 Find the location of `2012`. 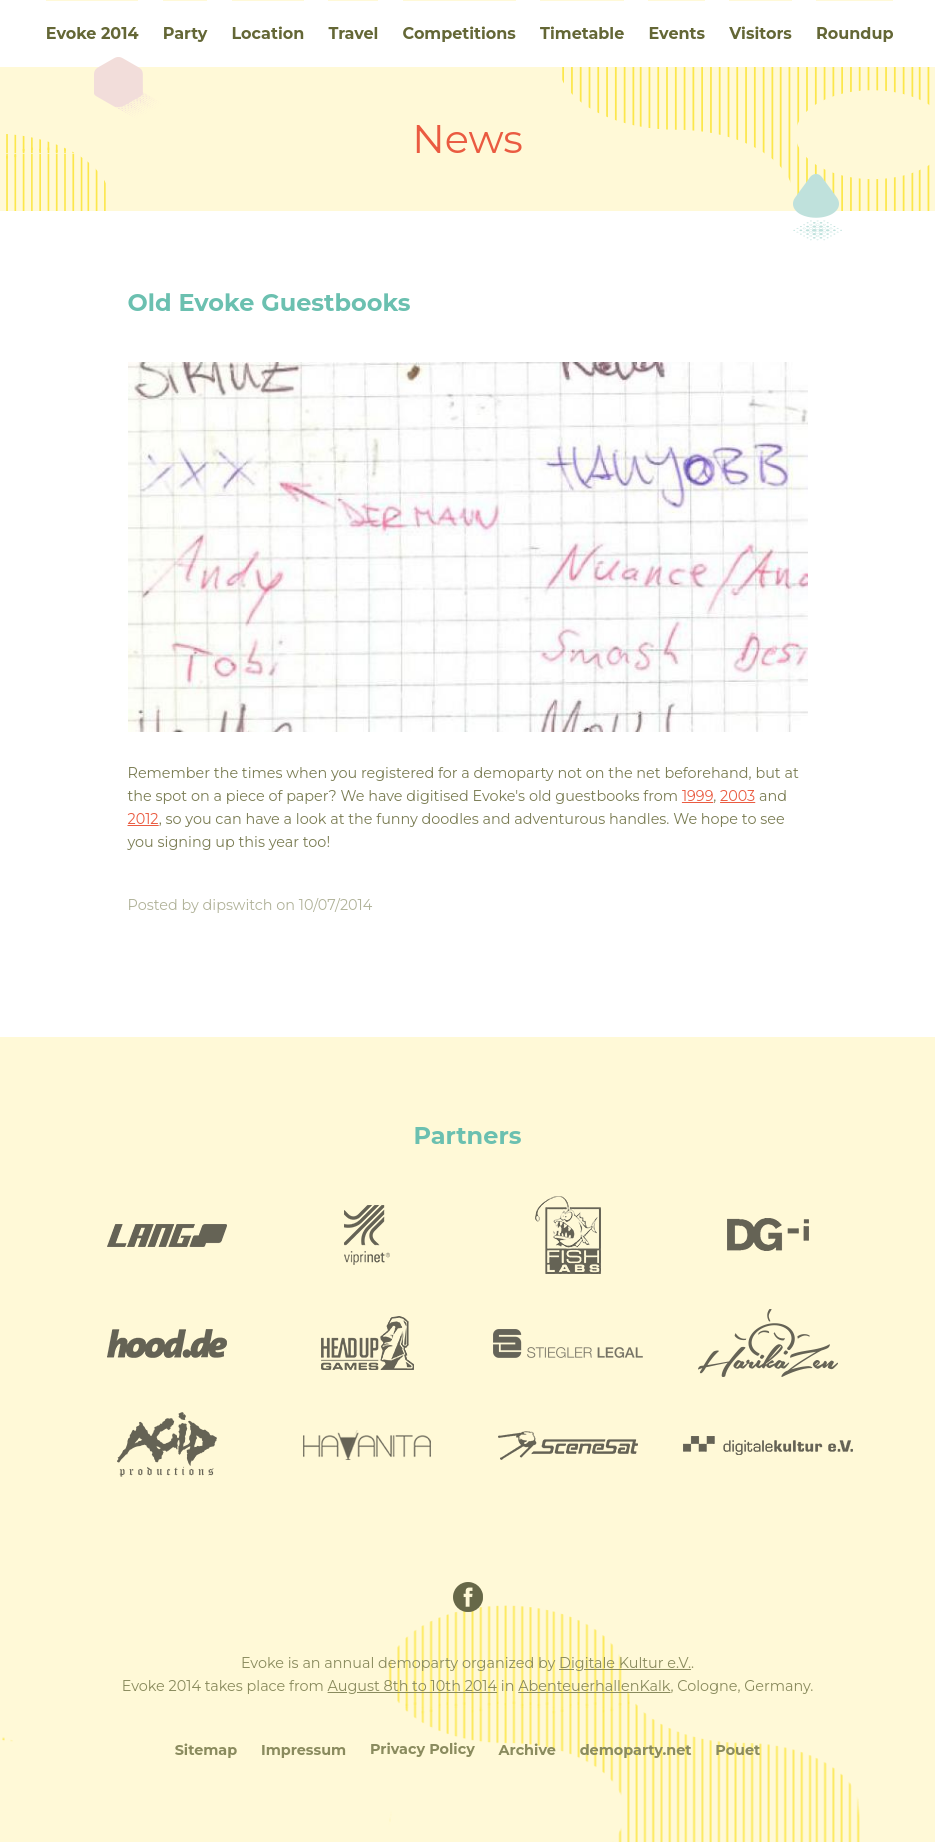

2012 is located at coordinates (143, 819).